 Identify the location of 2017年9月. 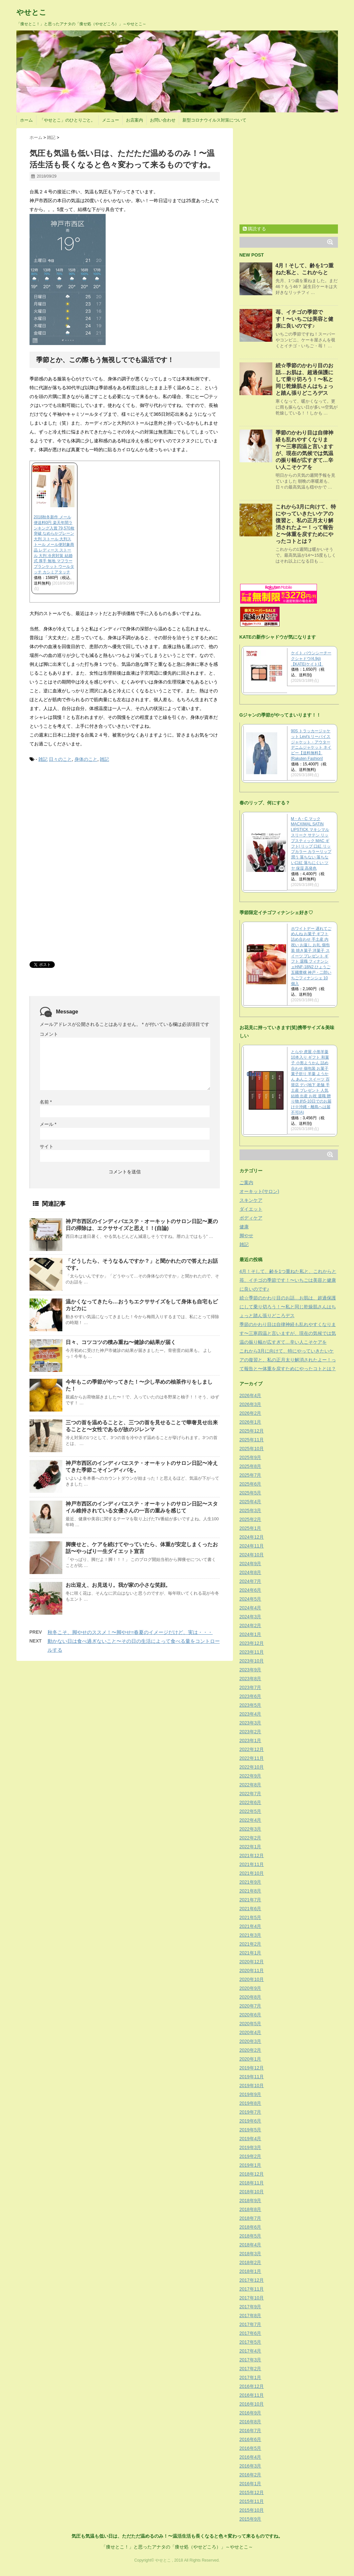
(250, 2306).